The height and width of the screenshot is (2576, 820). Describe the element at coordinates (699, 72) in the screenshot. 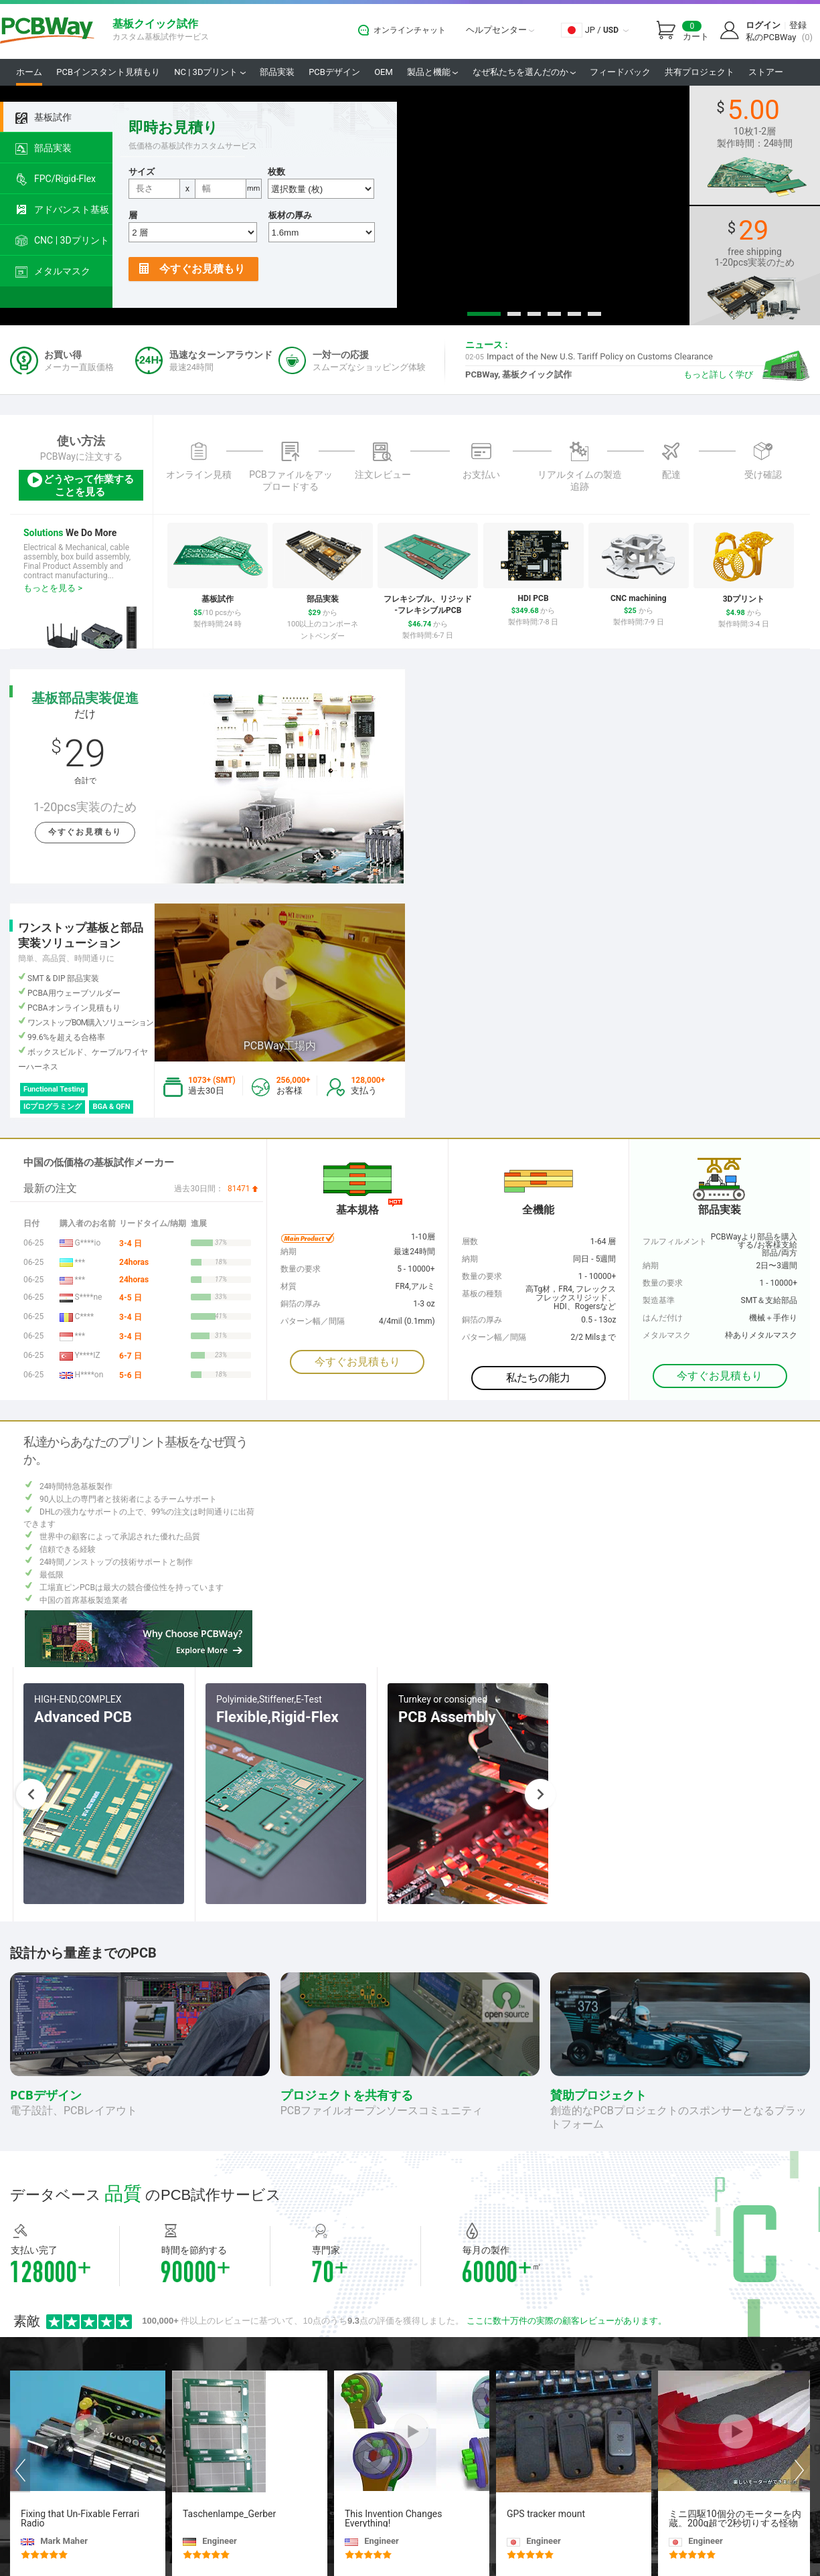

I see `共有プロジェクト` at that location.